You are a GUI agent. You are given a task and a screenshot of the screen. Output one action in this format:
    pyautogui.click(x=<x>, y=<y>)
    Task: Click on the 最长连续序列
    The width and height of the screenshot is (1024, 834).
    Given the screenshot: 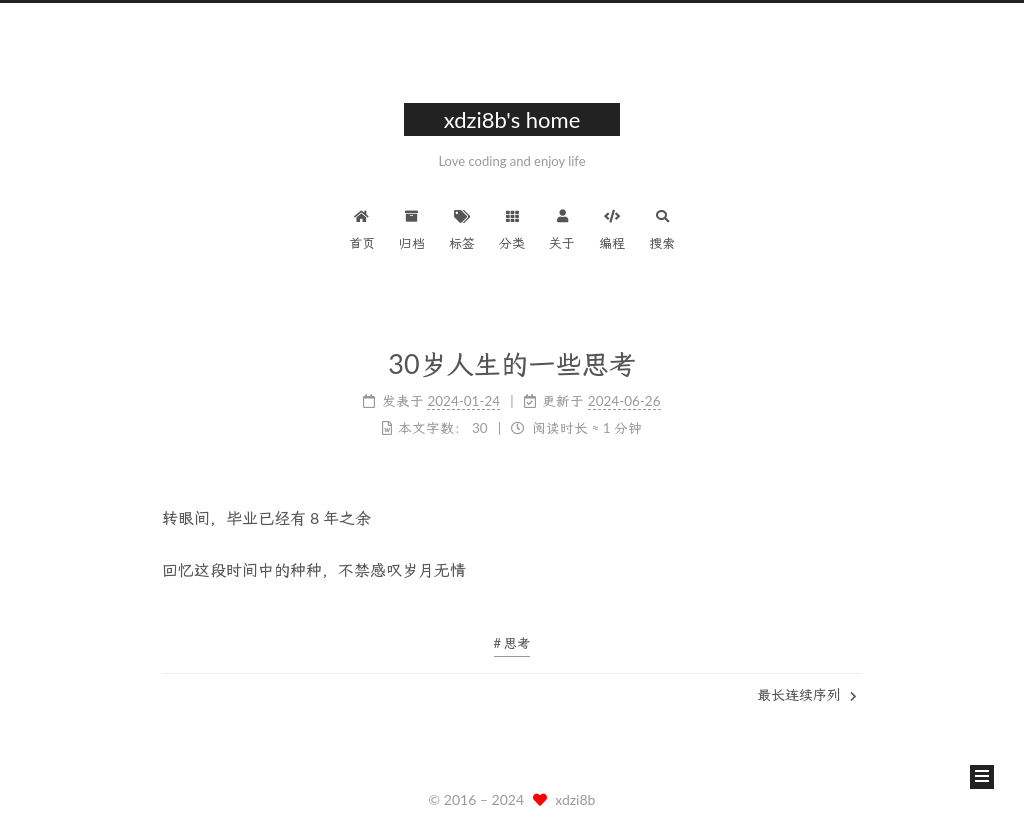 What is the action you would take?
    pyautogui.click(x=807, y=694)
    